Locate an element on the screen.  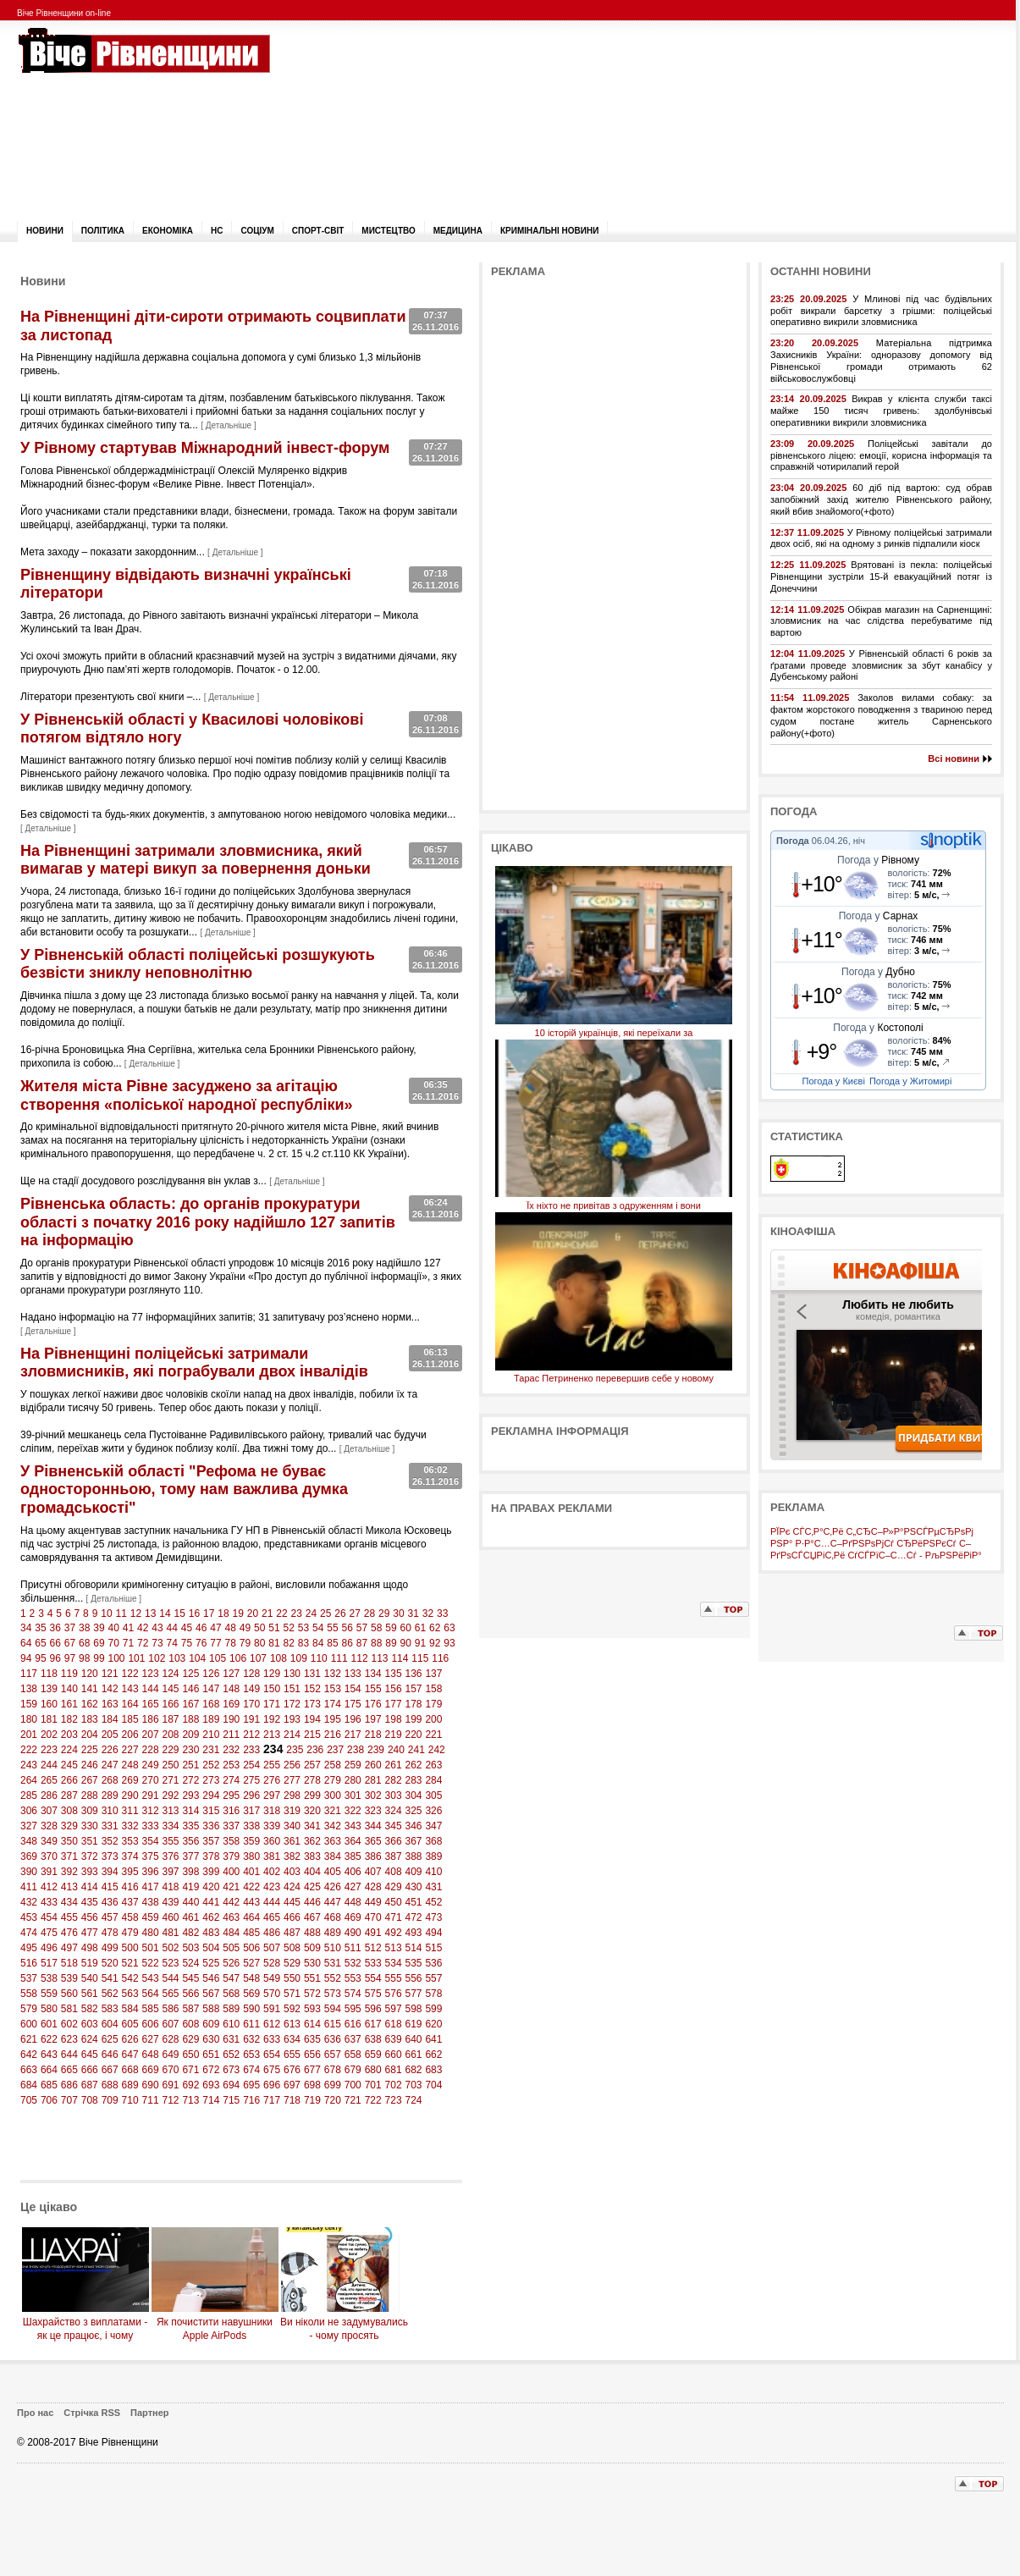
402 is located at coordinates (271, 1872).